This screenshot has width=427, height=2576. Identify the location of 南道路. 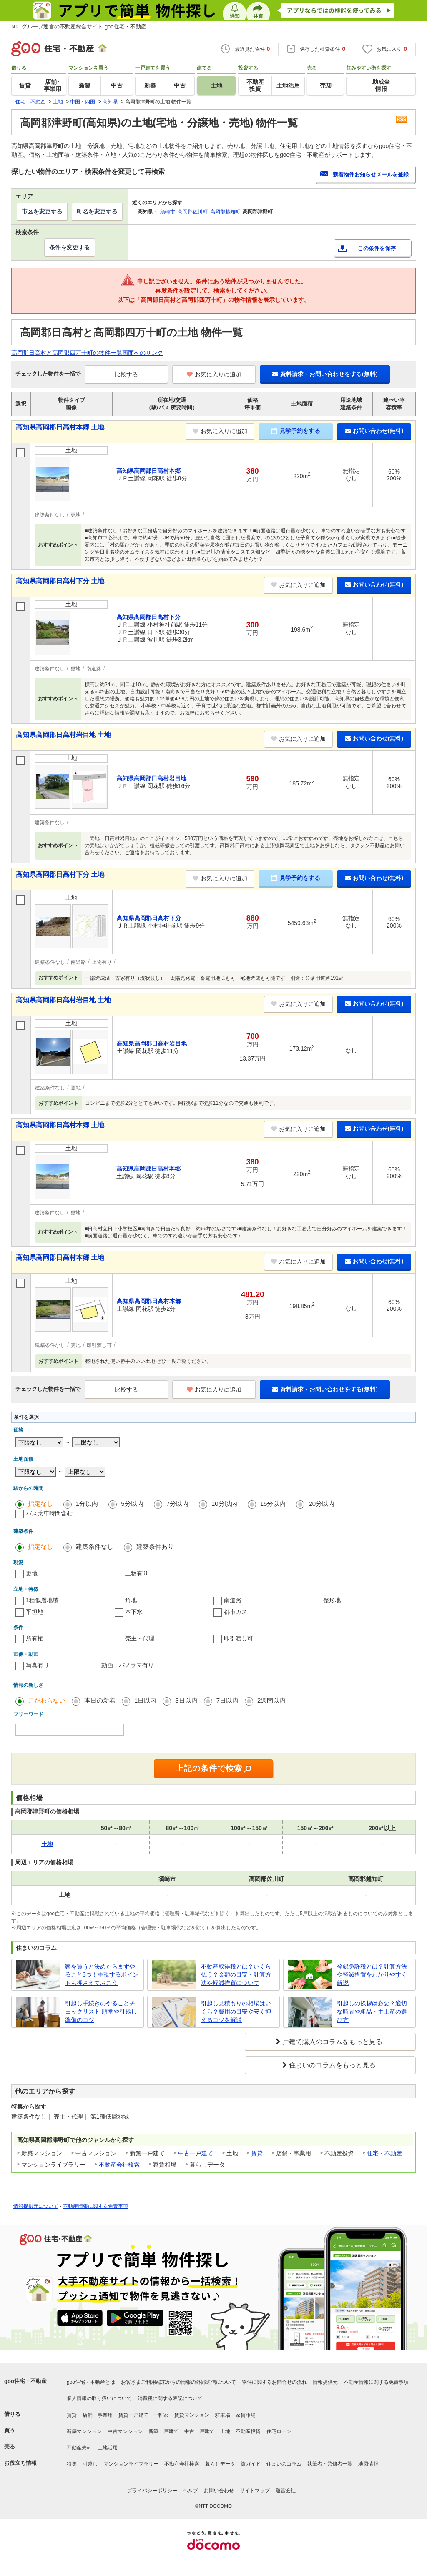
(232, 1600).